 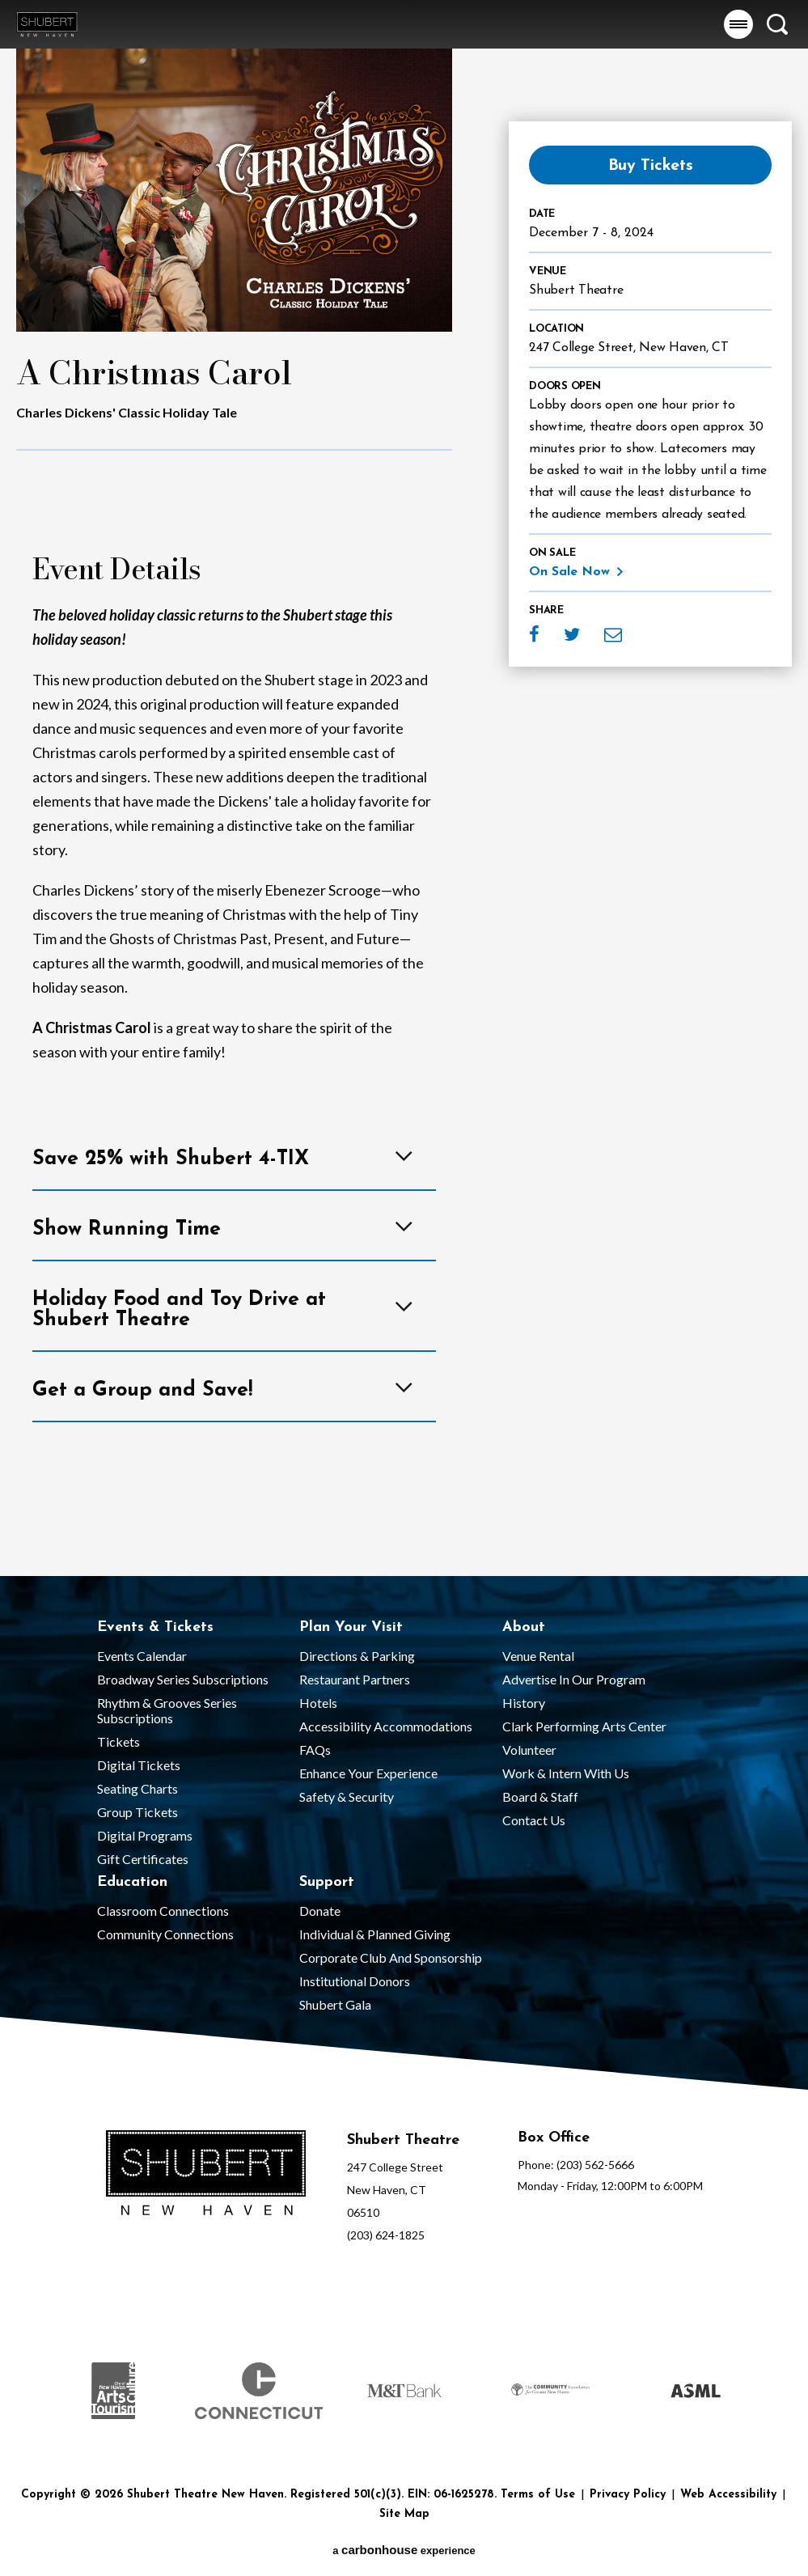 I want to click on Events Calendar, so click(x=142, y=1655).